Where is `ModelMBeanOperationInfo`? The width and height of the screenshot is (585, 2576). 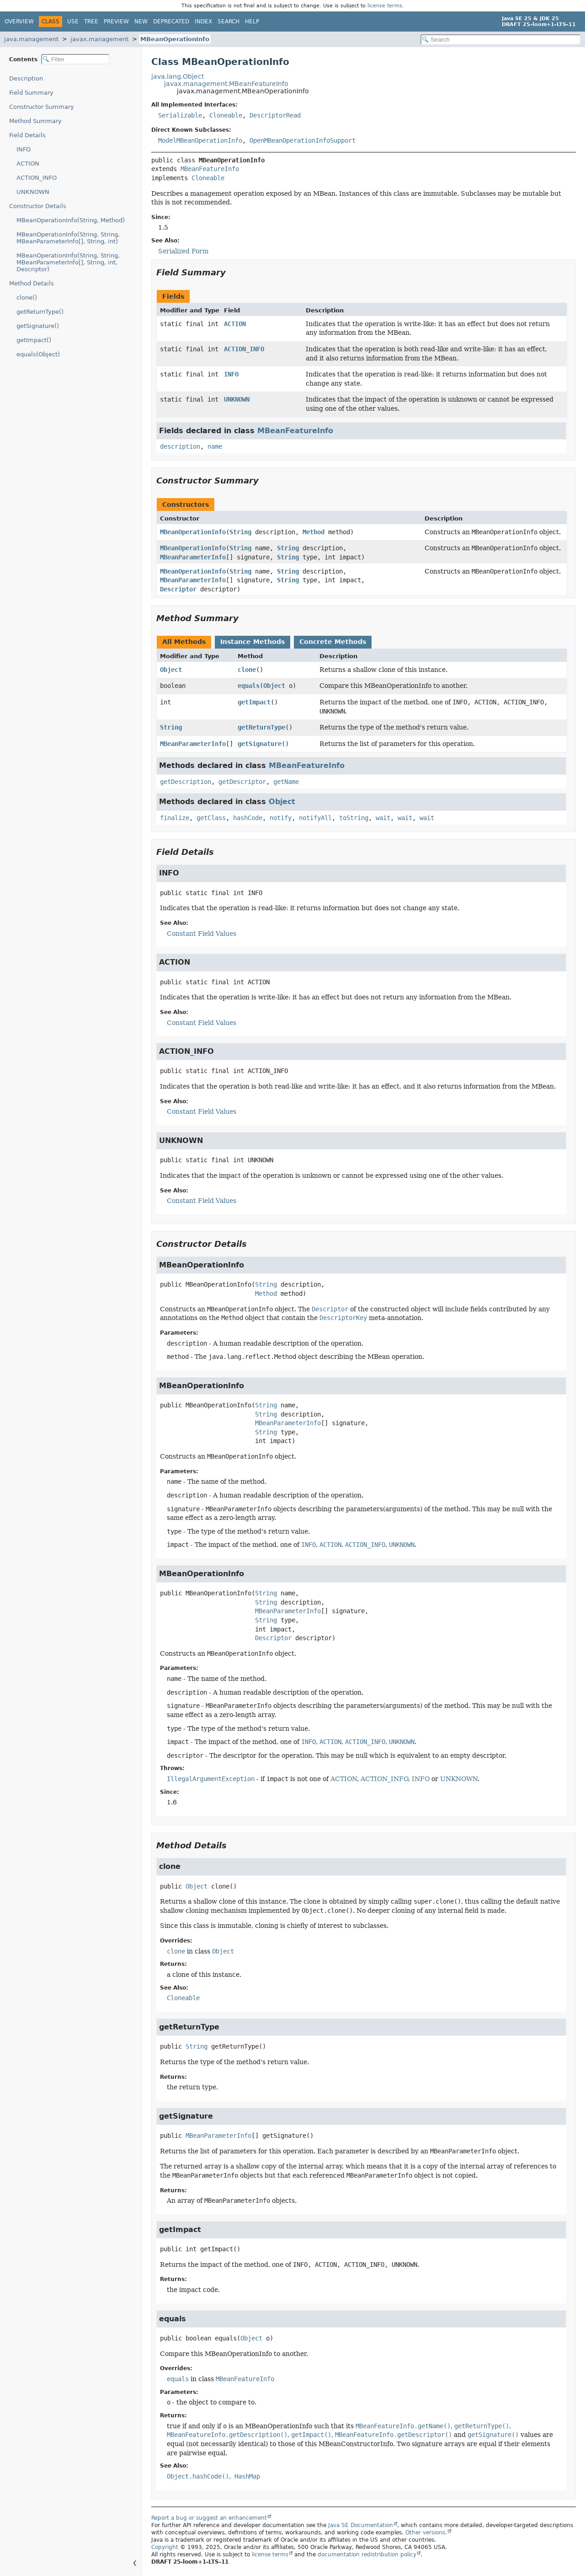
ModelMBeanOperationInfo is located at coordinates (200, 140).